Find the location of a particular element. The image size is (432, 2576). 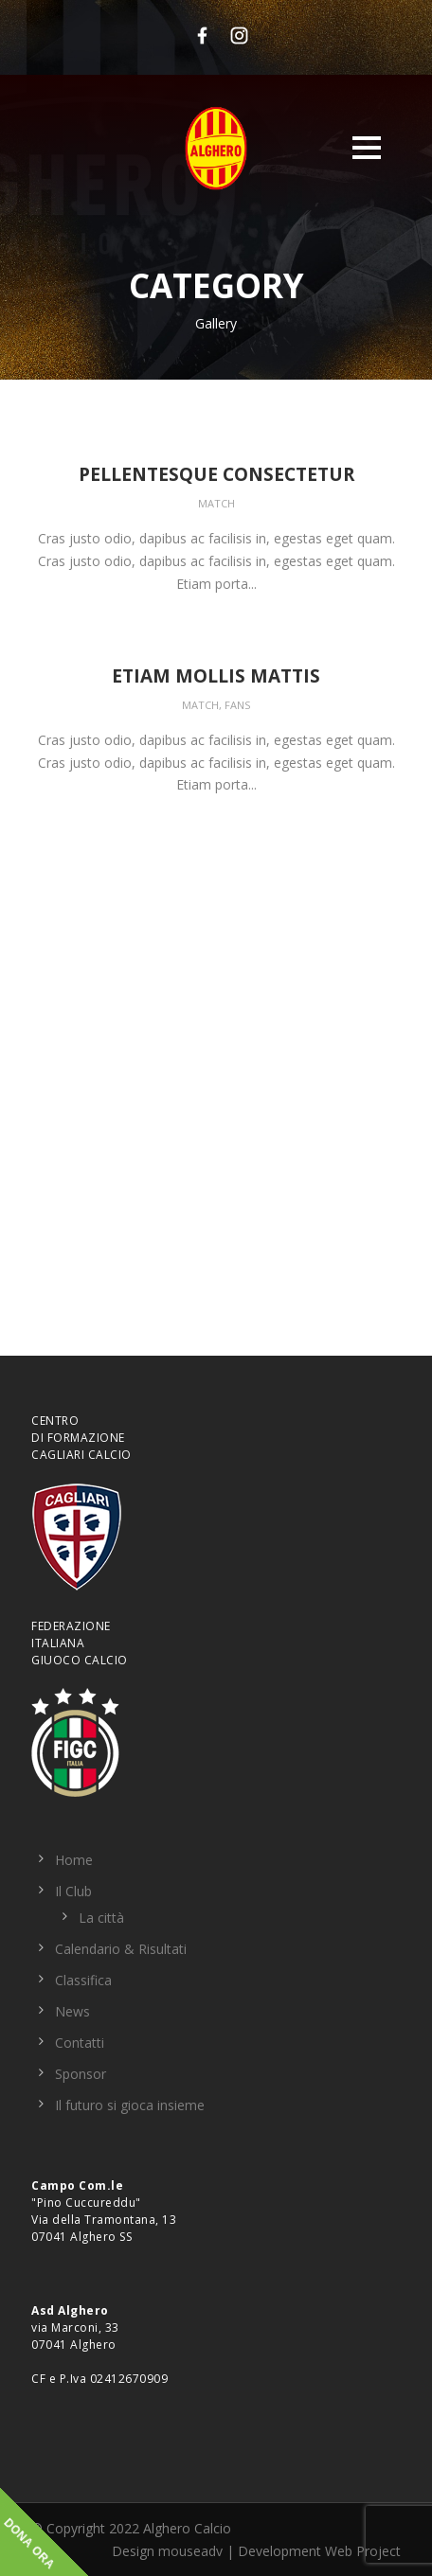

Web Project is located at coordinates (363, 2551).